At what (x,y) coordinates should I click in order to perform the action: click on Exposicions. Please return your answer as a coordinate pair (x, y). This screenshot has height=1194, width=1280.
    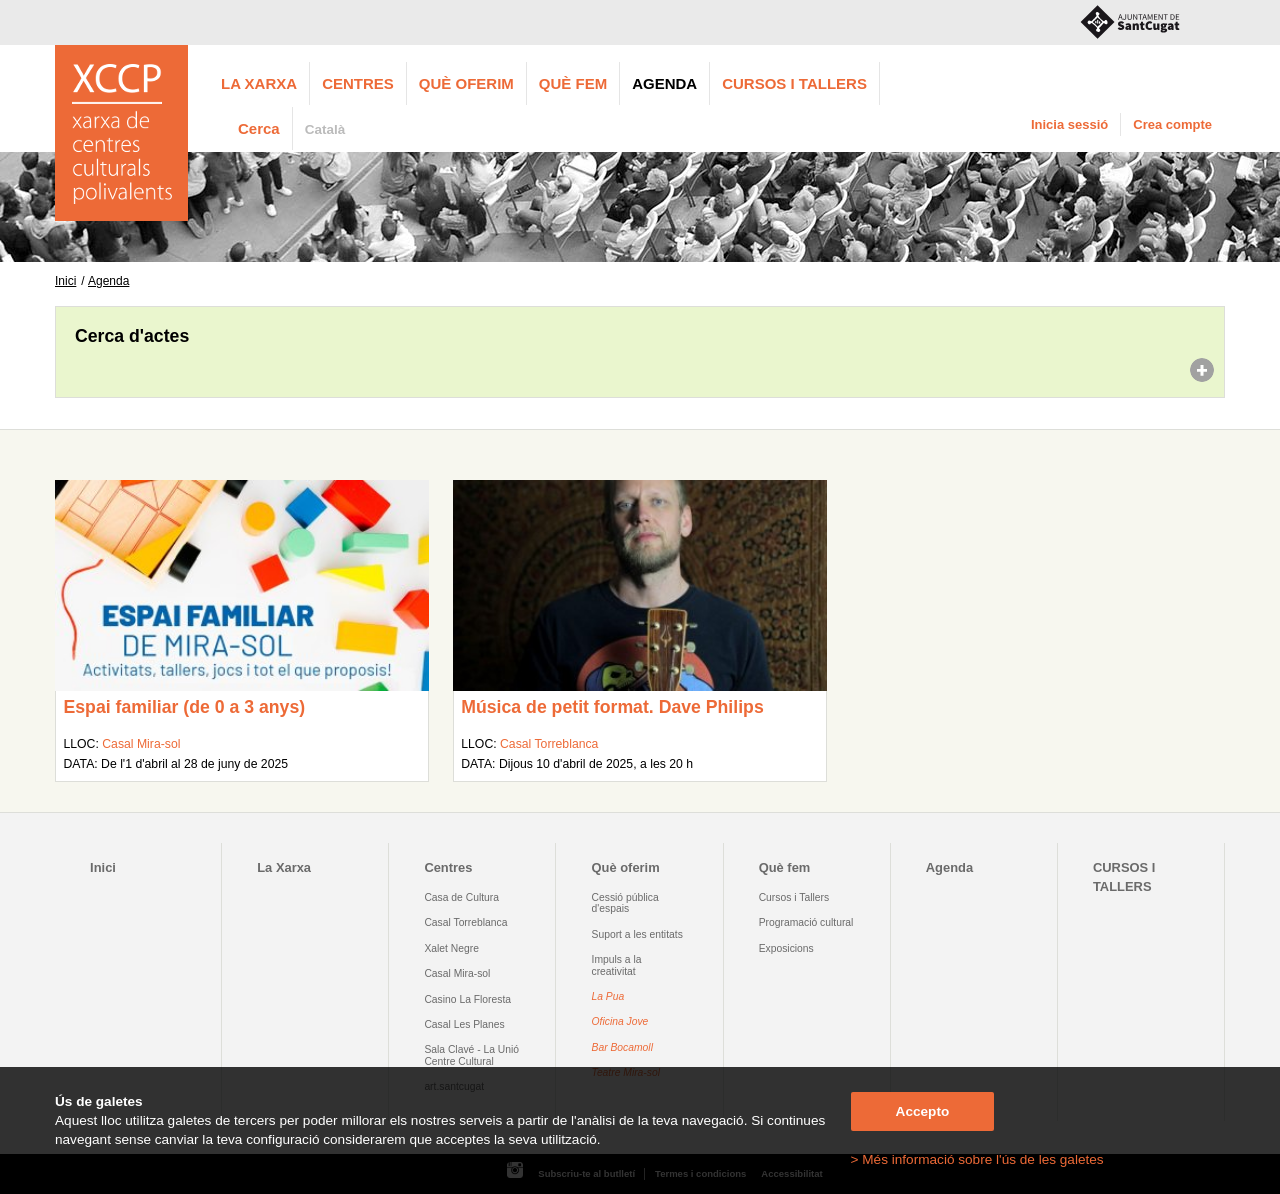
    Looking at the image, I should click on (786, 948).